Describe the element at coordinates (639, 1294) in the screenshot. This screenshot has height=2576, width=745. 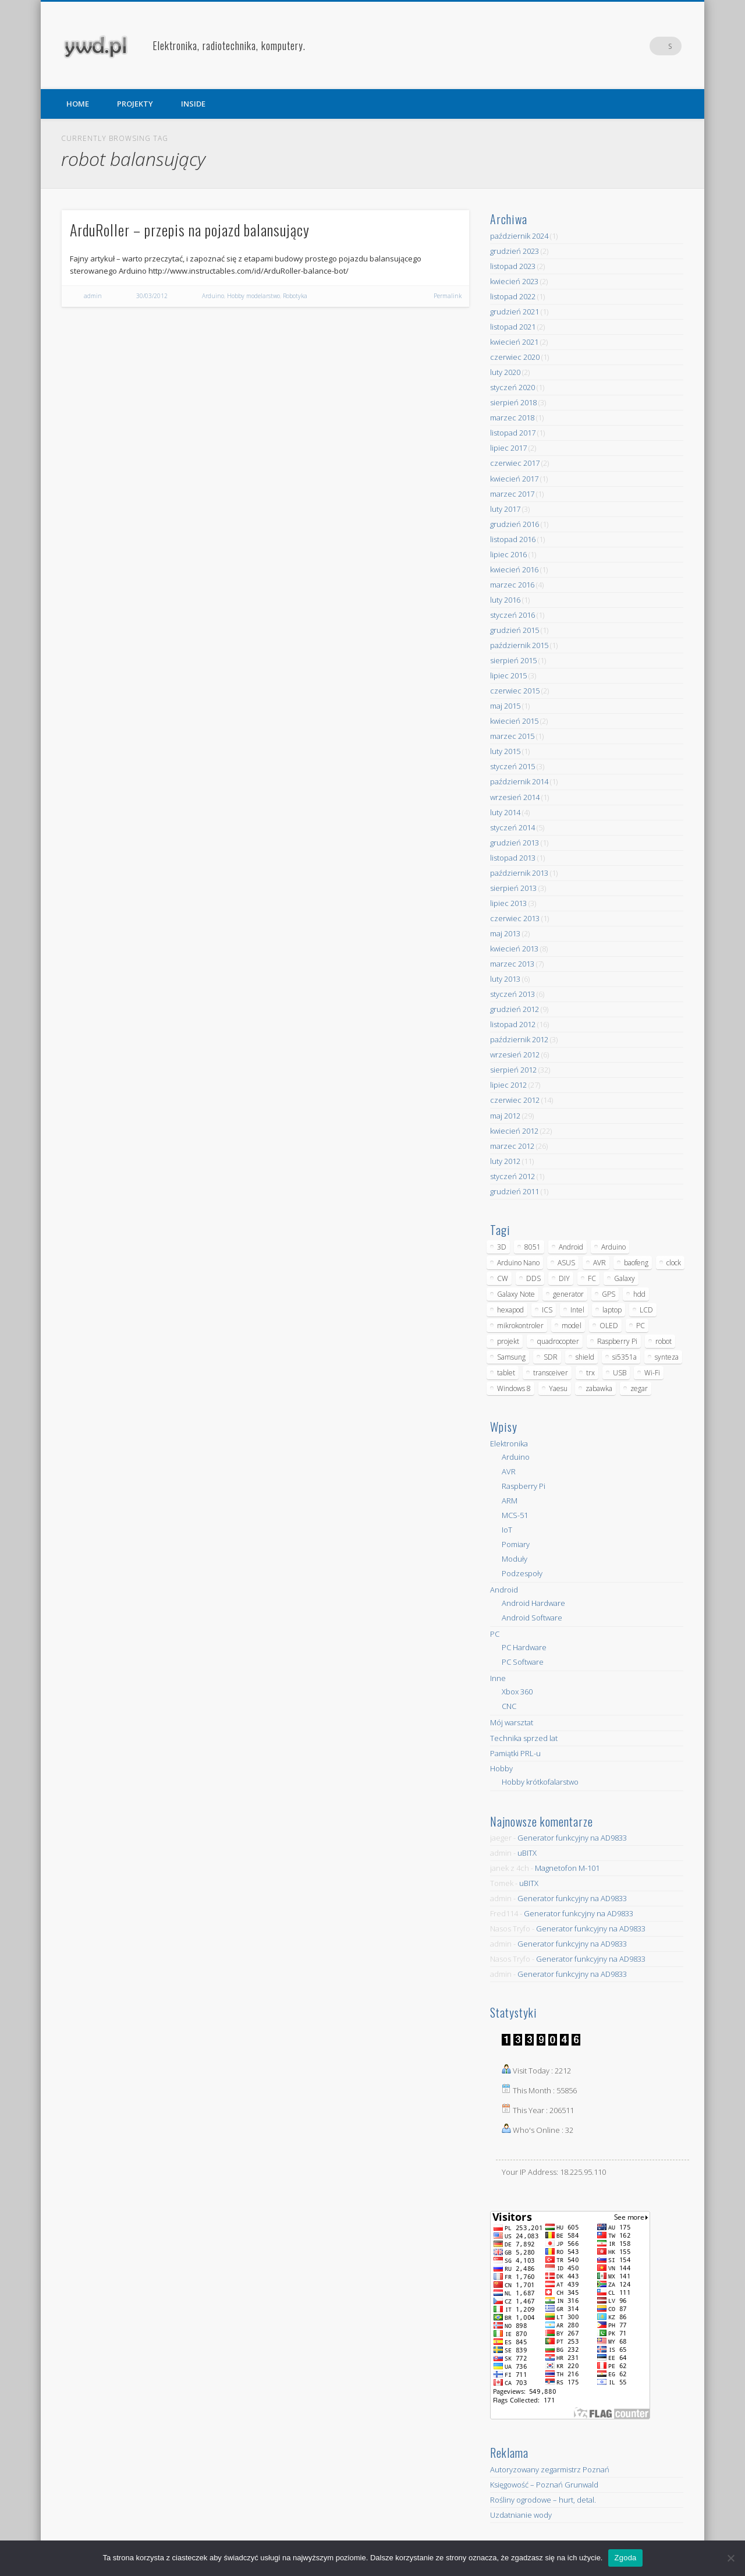
I see `hdd [hdd (5 elementów)]` at that location.